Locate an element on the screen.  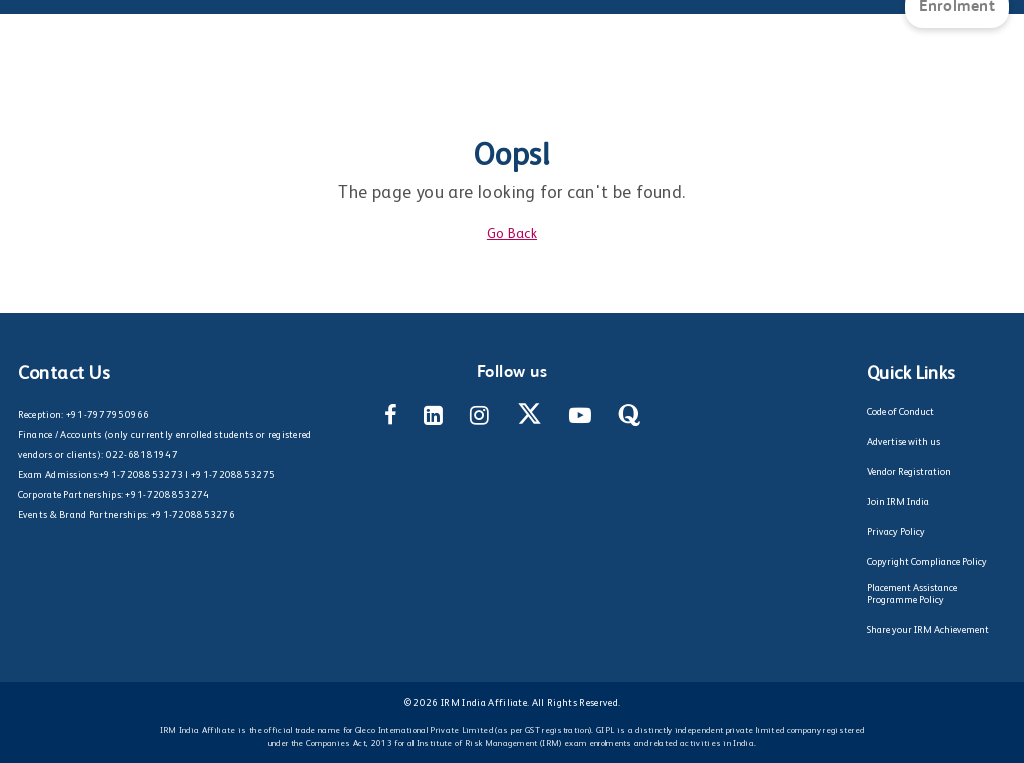
Vendor Registration is located at coordinates (909, 472).